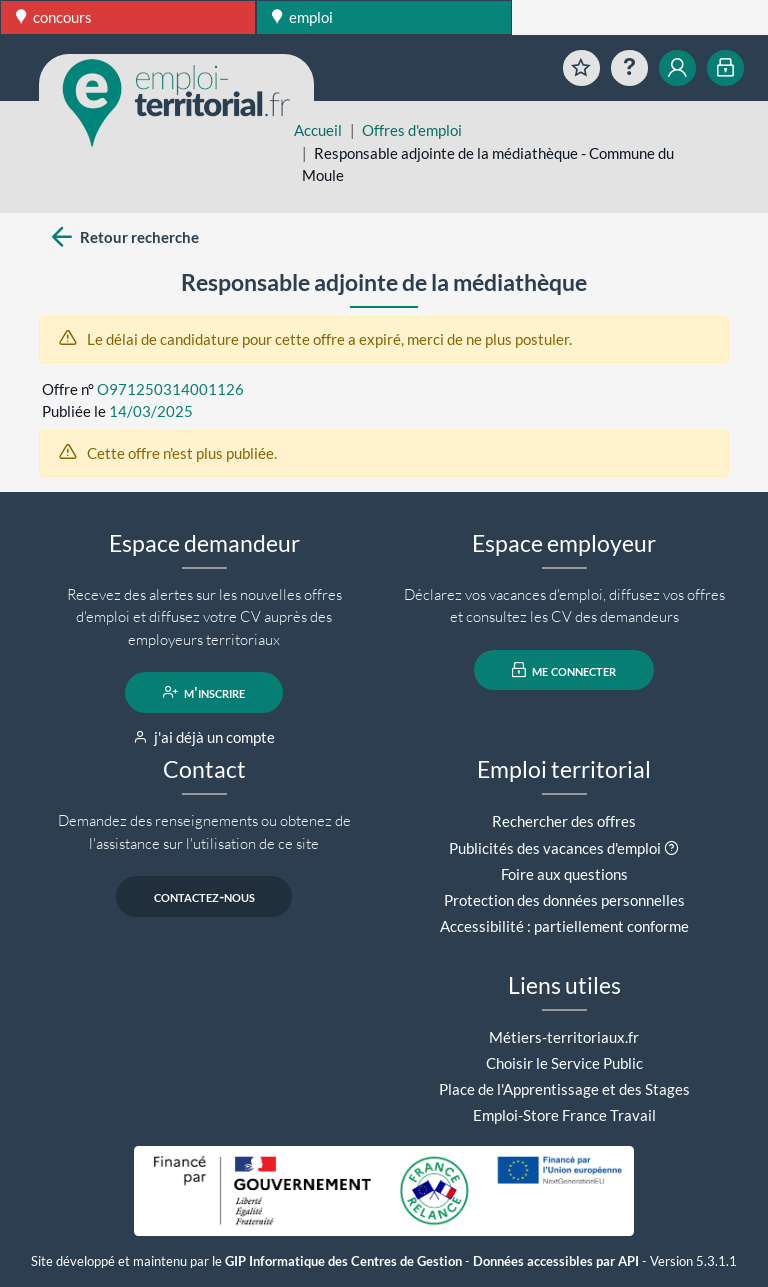  Describe the element at coordinates (318, 130) in the screenshot. I see `Accueil` at that location.